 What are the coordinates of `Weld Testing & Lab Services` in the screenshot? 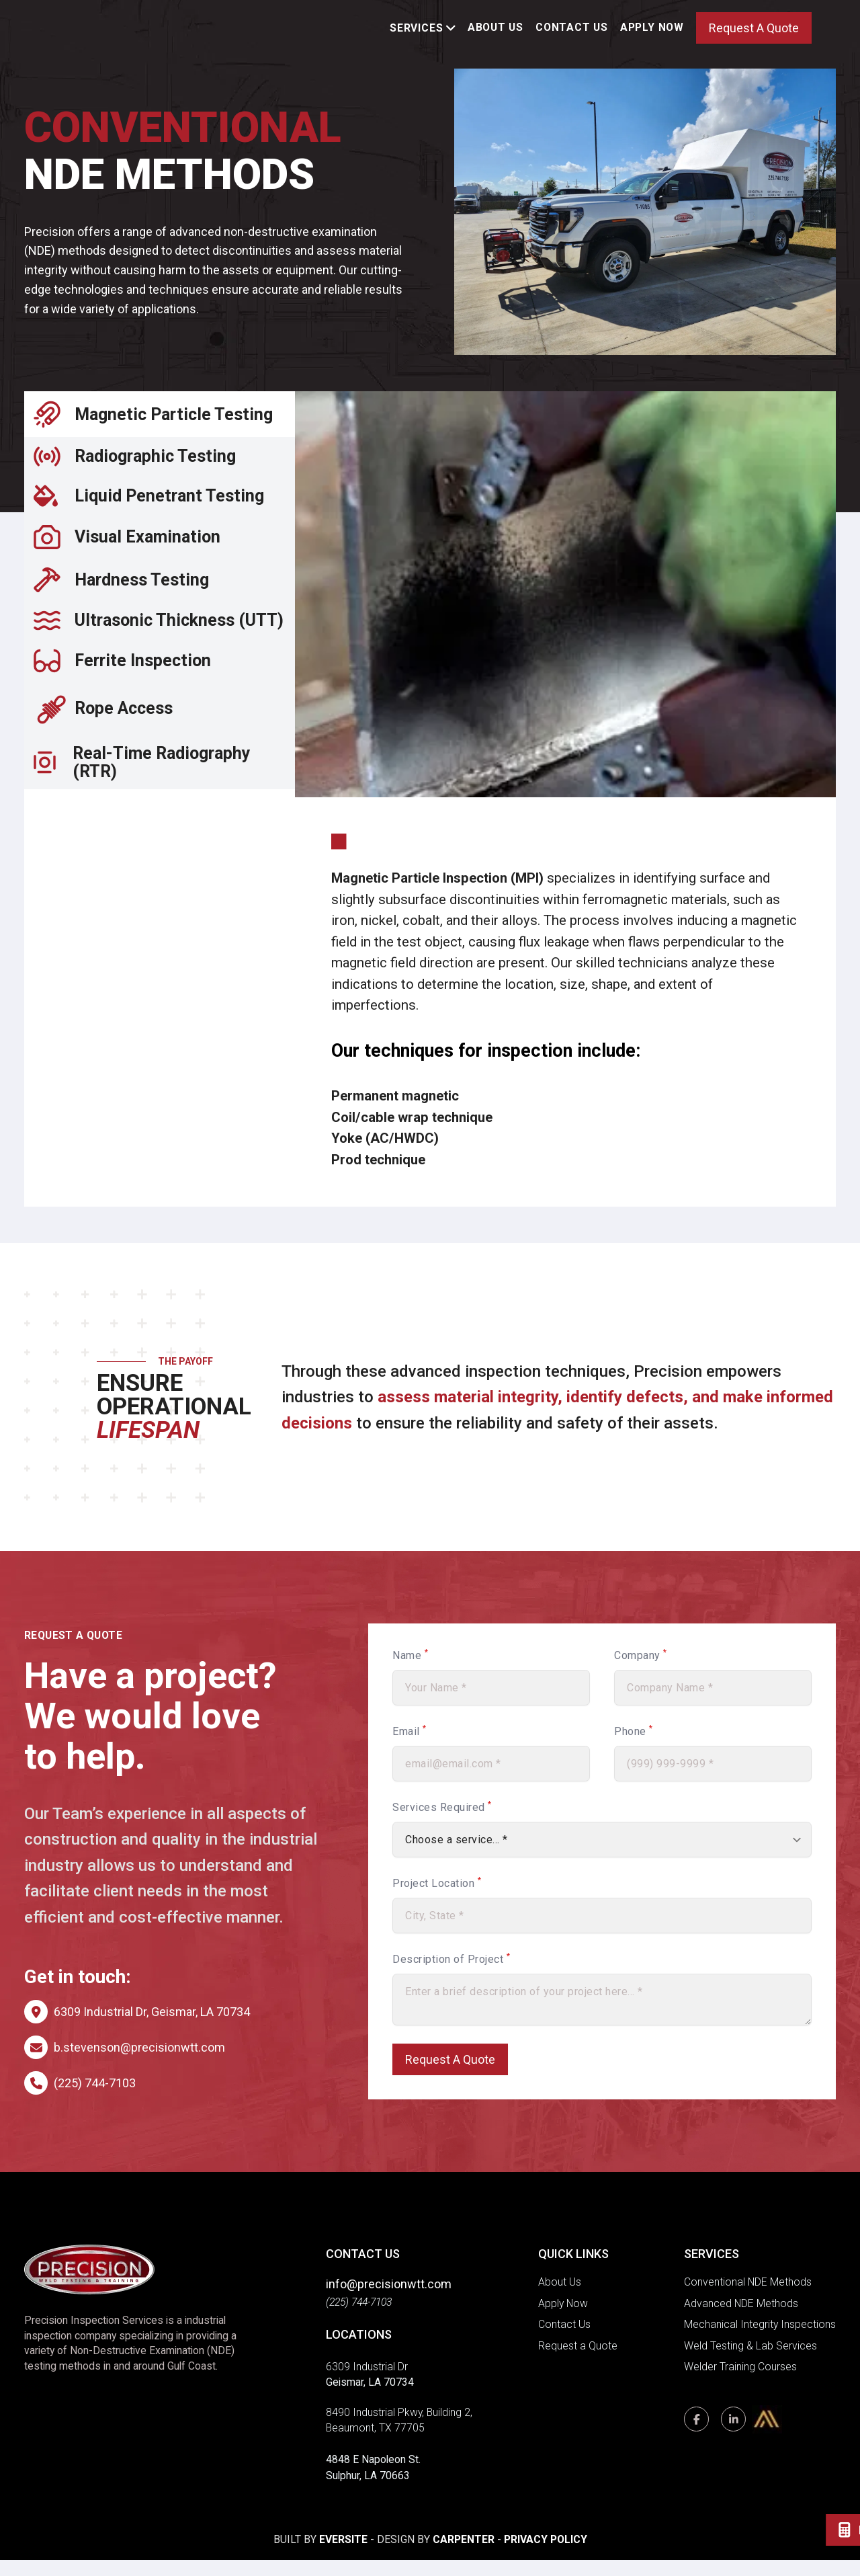 It's located at (750, 2362).